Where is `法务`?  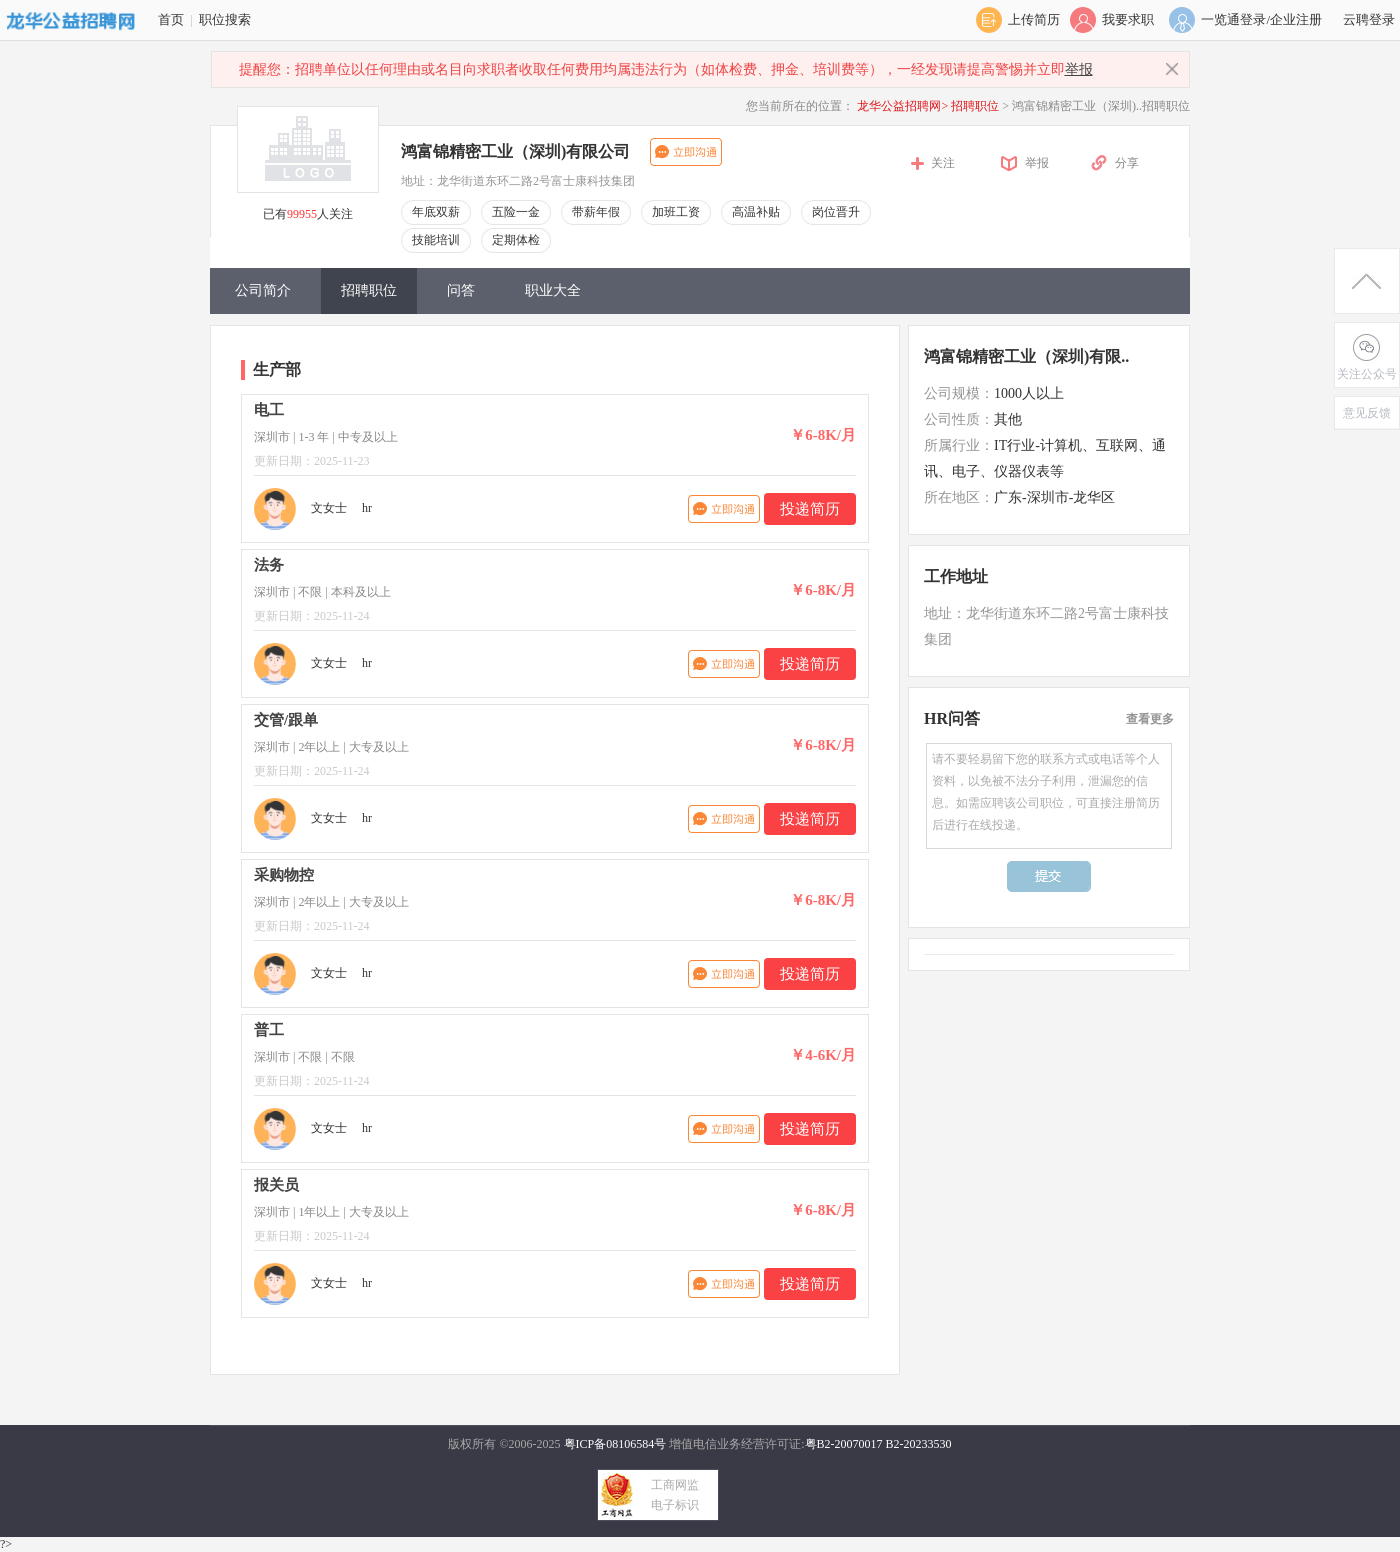 法务 is located at coordinates (269, 565).